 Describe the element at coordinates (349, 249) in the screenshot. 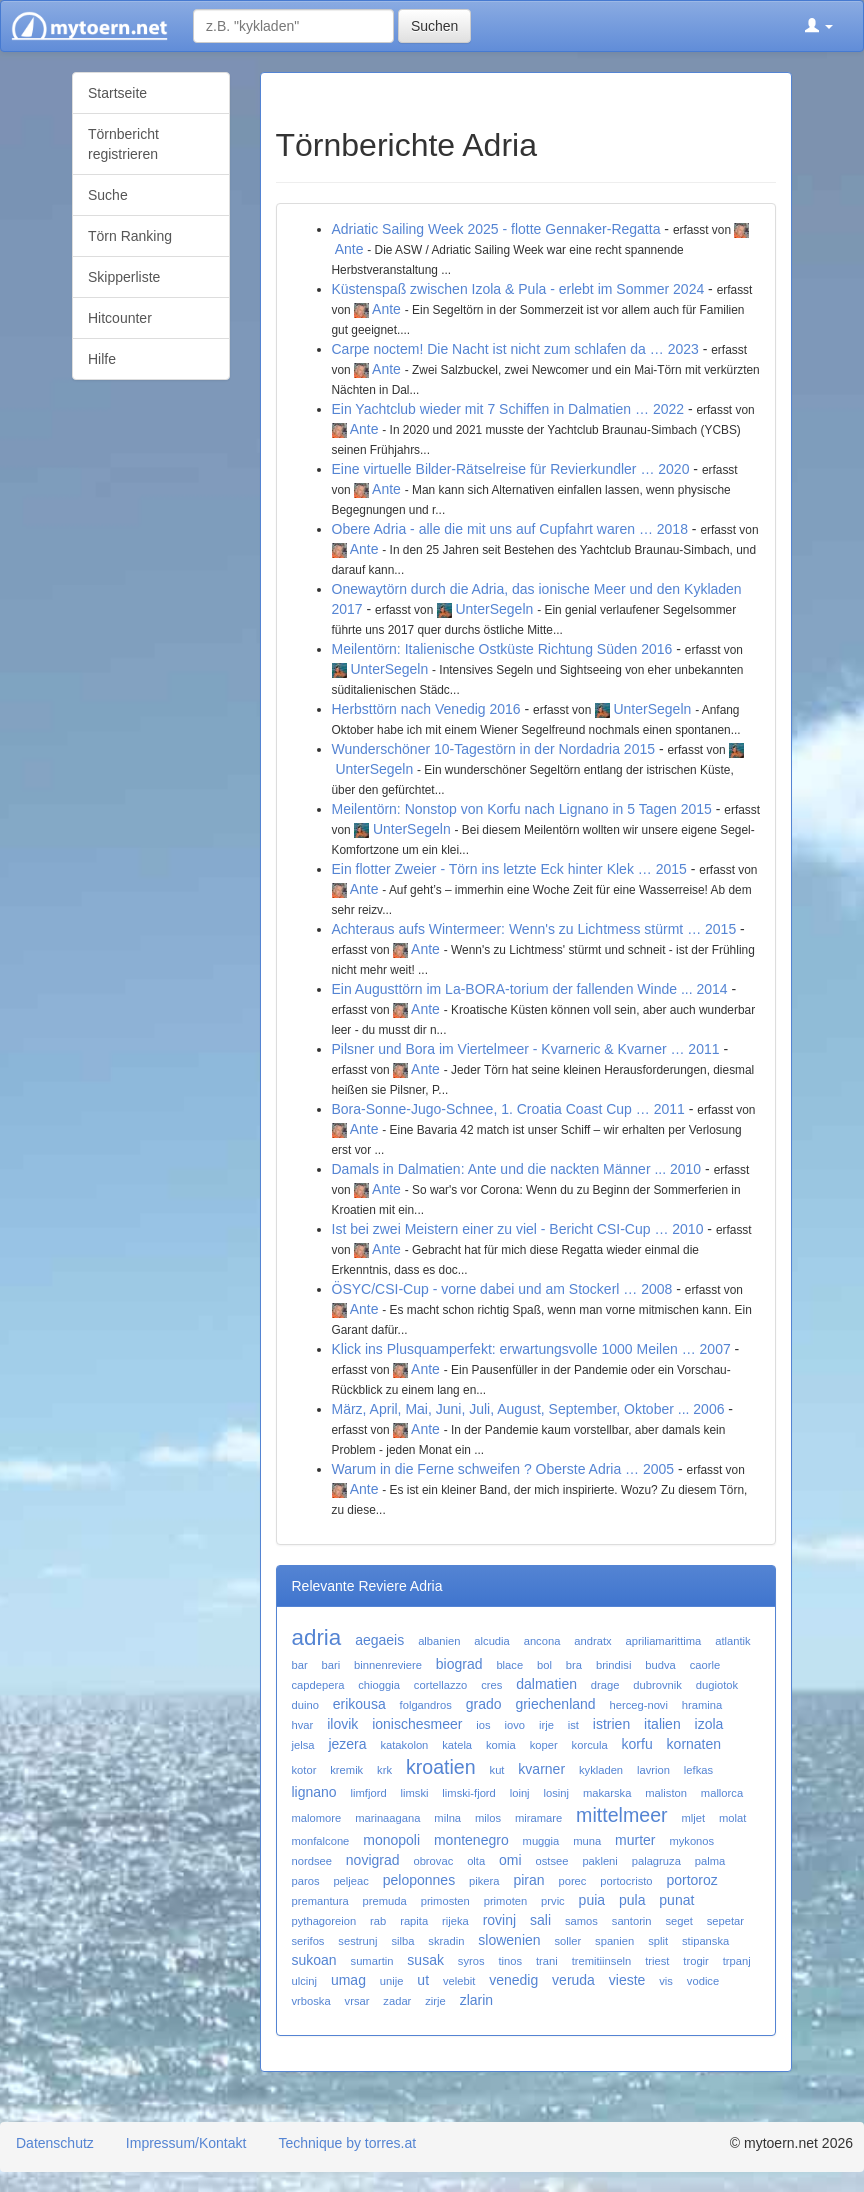

I see `Ante` at that location.